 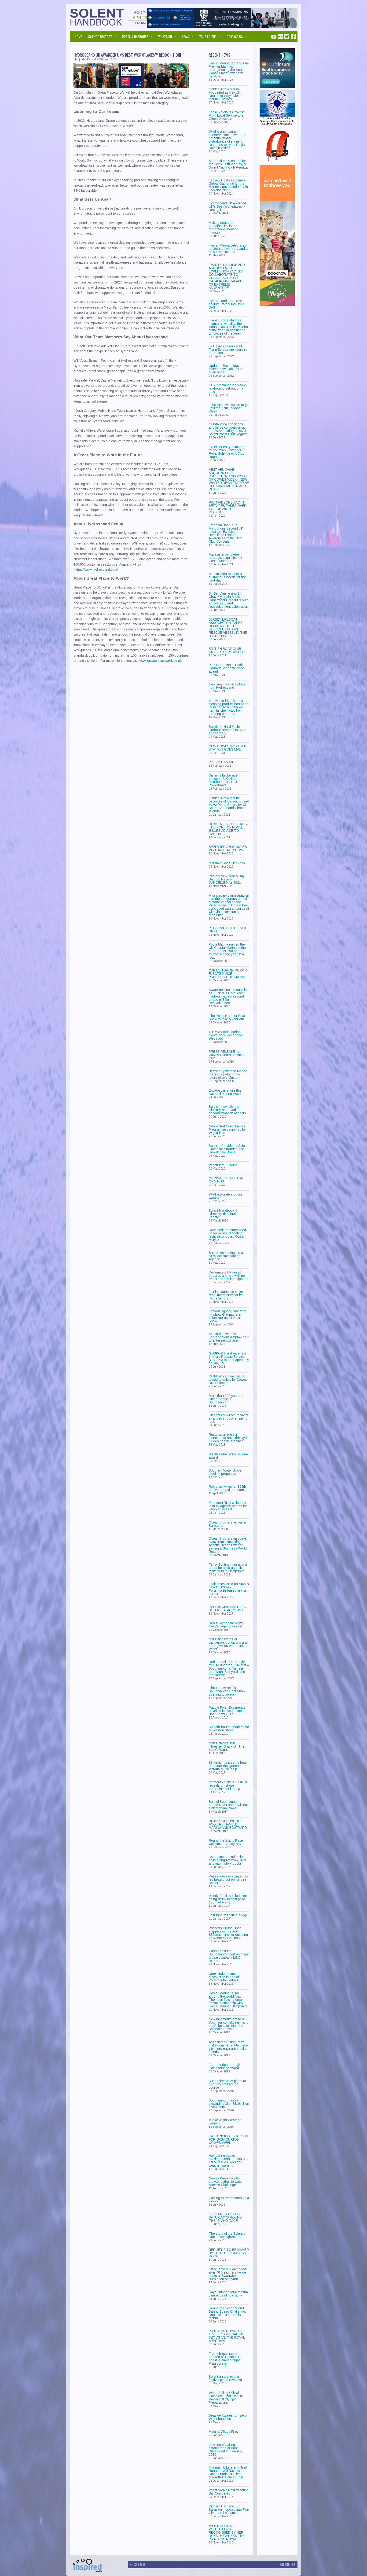 I want to click on Thousands set for Southampton Boat Show opening tomorrow, so click(x=227, y=1691).